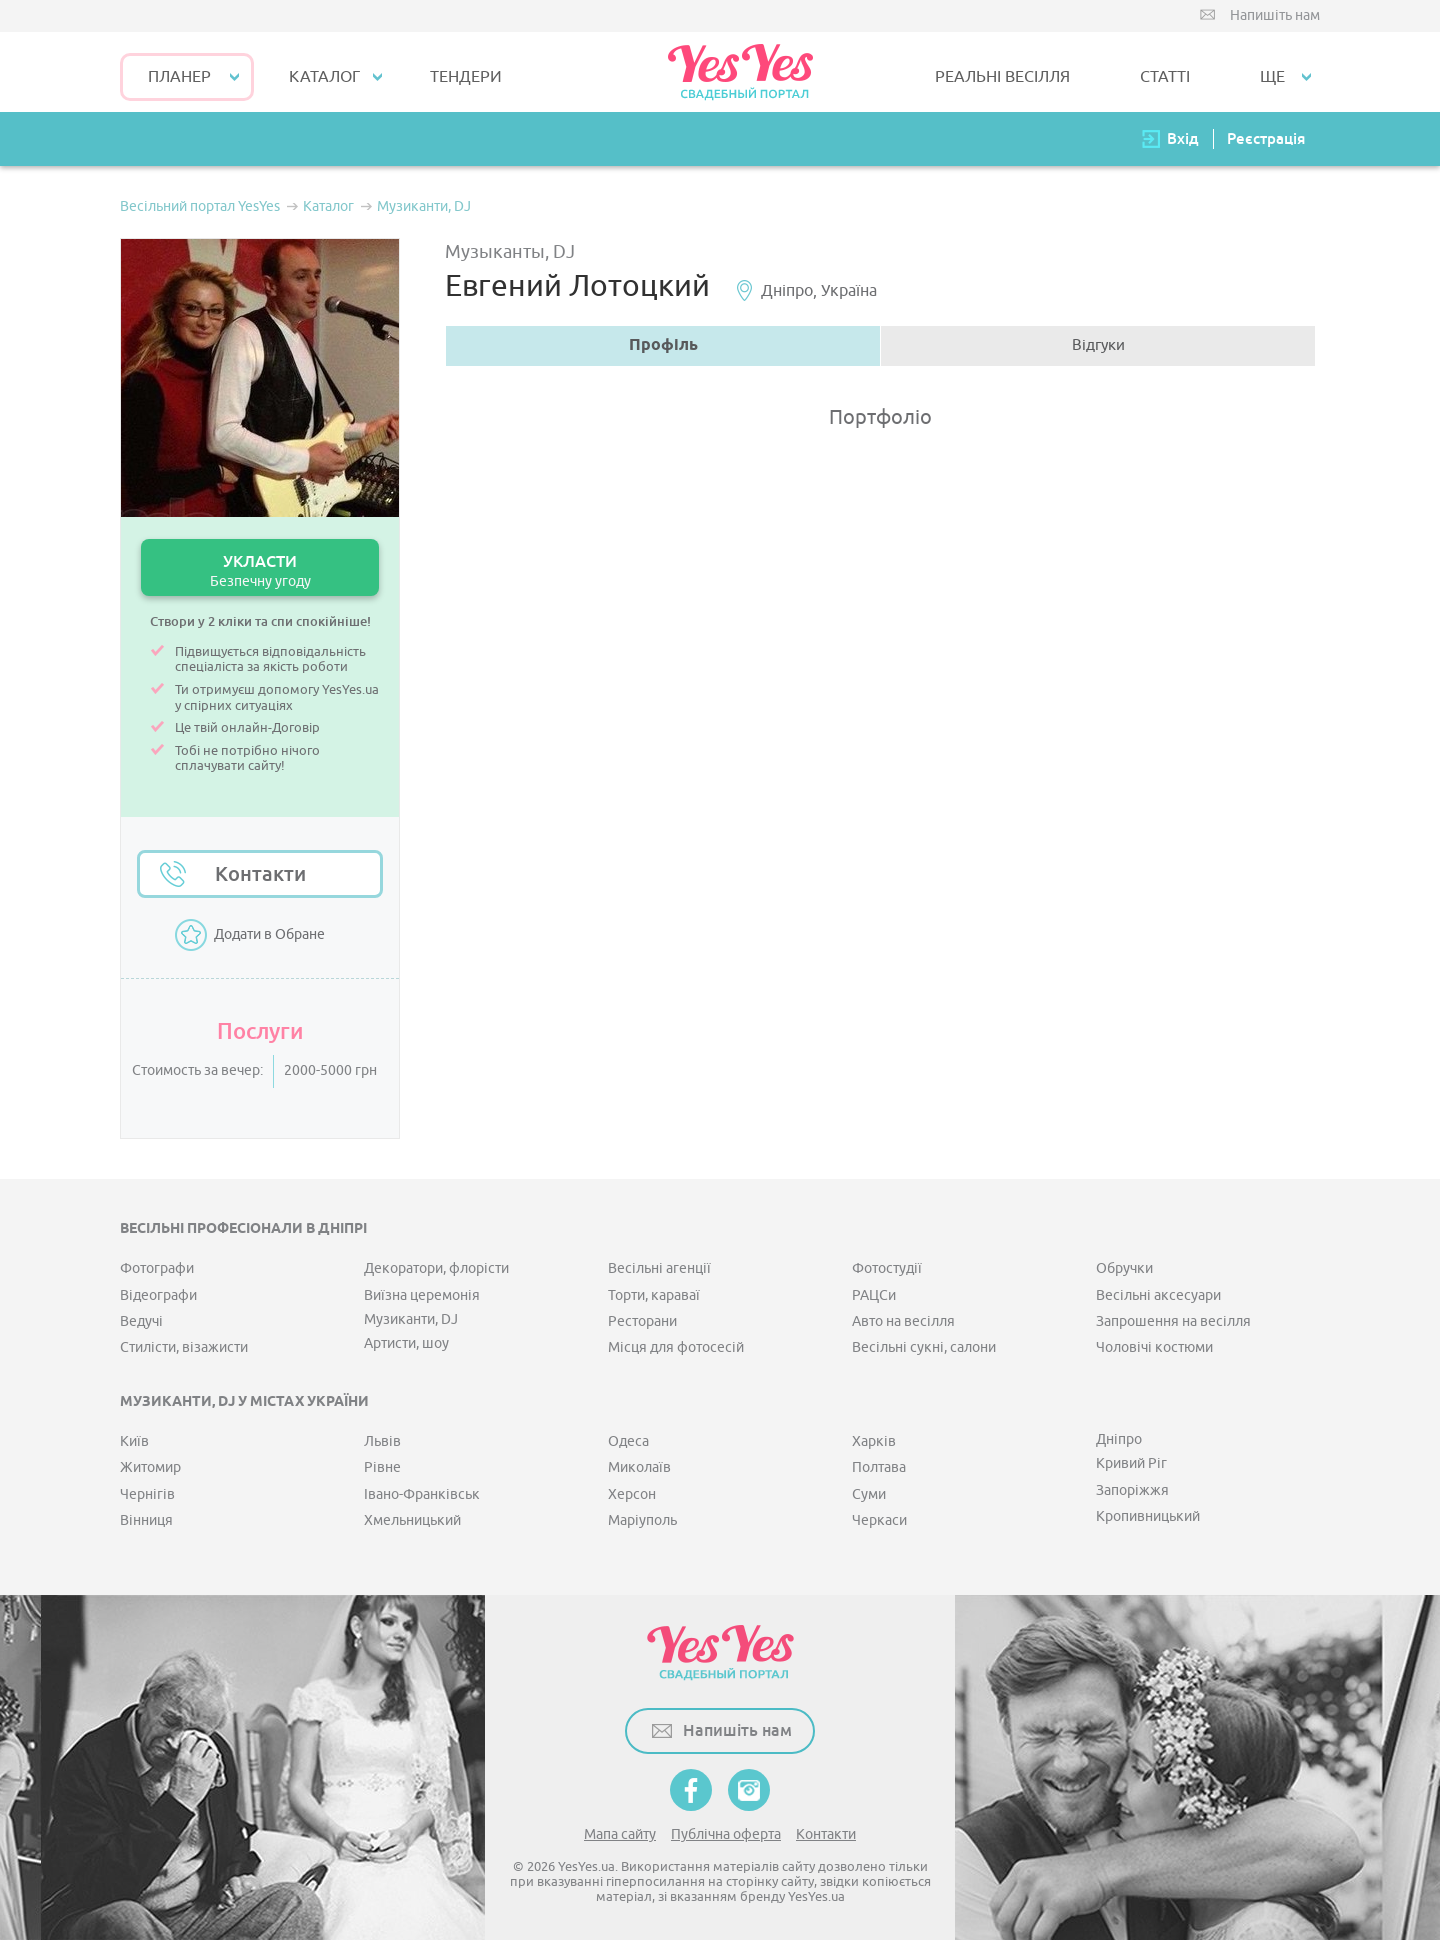 The image size is (1440, 1940). I want to click on Мапа сайту, so click(620, 1834).